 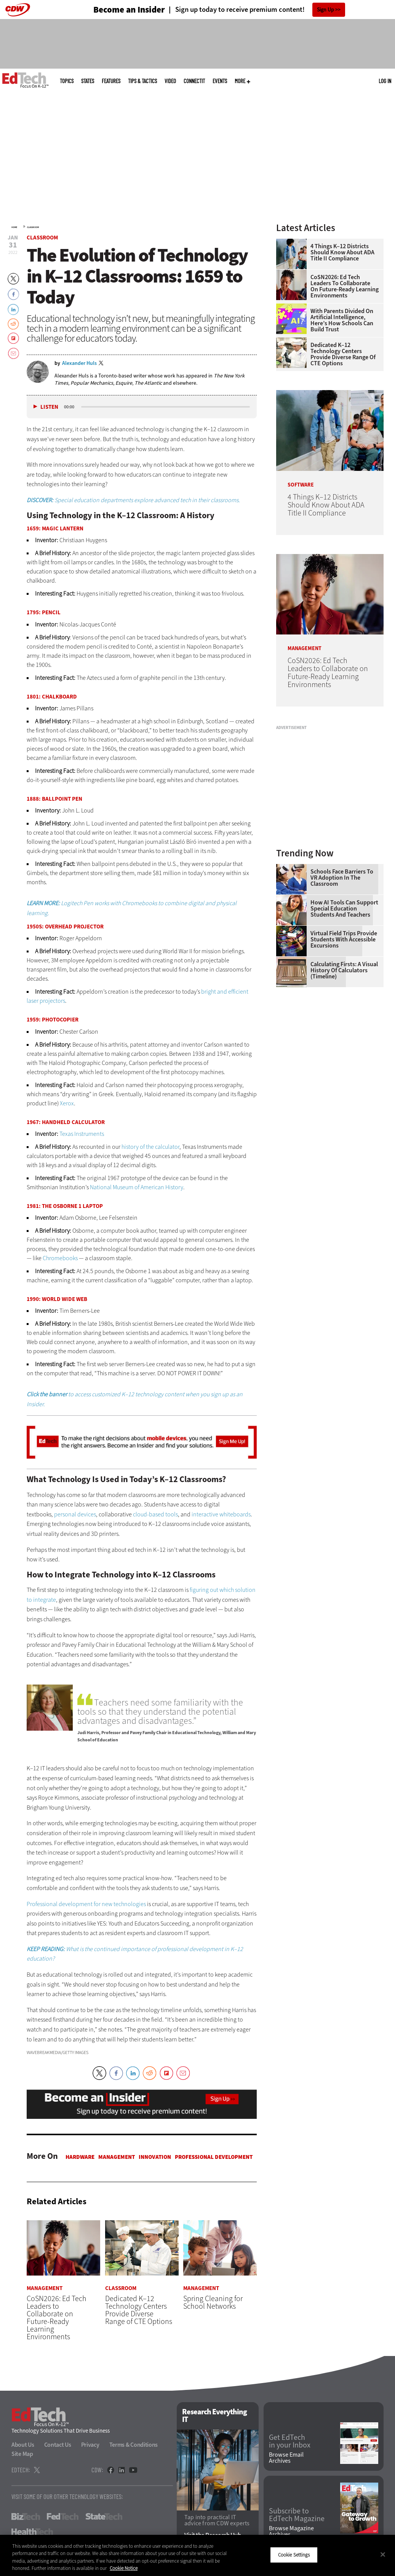 What do you see at coordinates (67, 1103) in the screenshot?
I see `Xerox` at bounding box center [67, 1103].